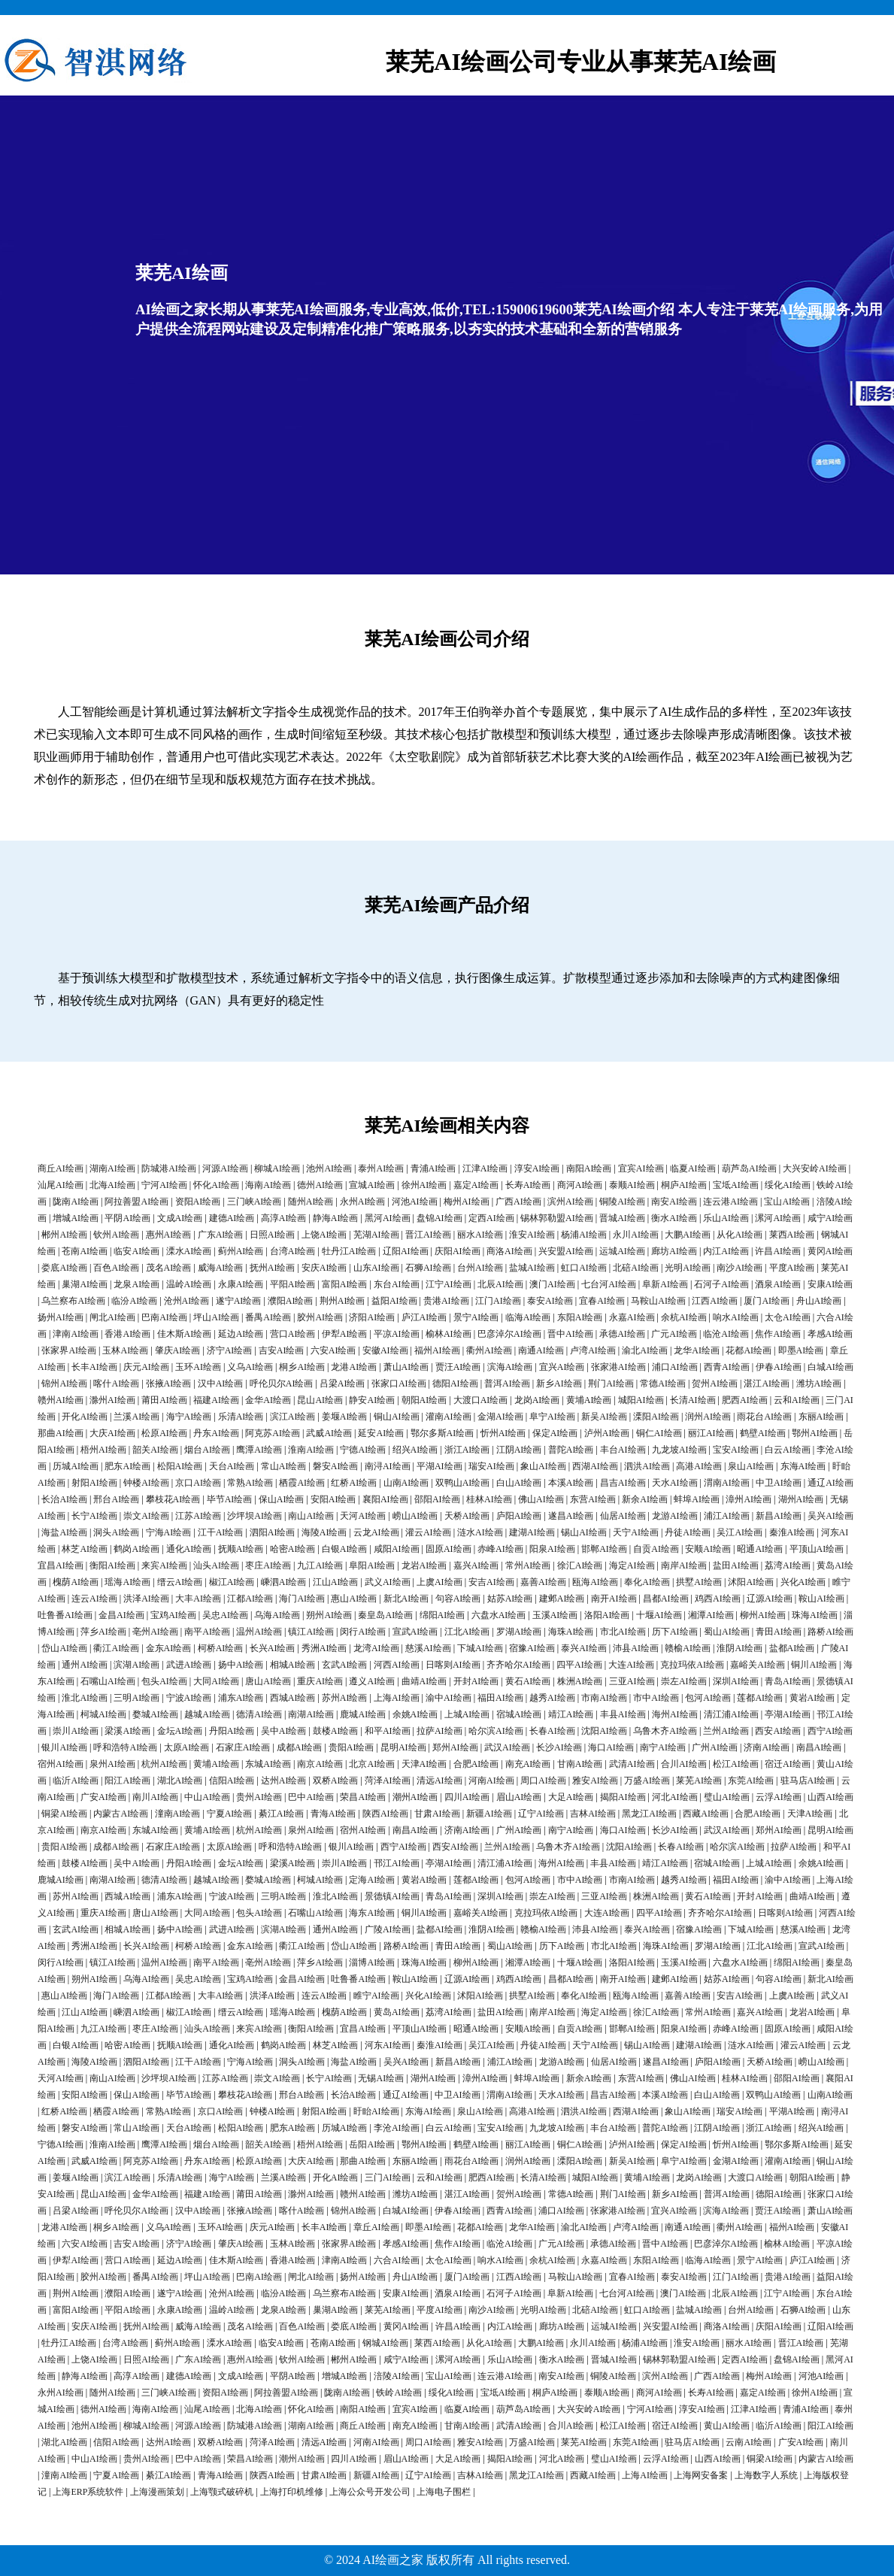 The width and height of the screenshot is (894, 2576). I want to click on 下城AI绘画, so click(480, 1648).